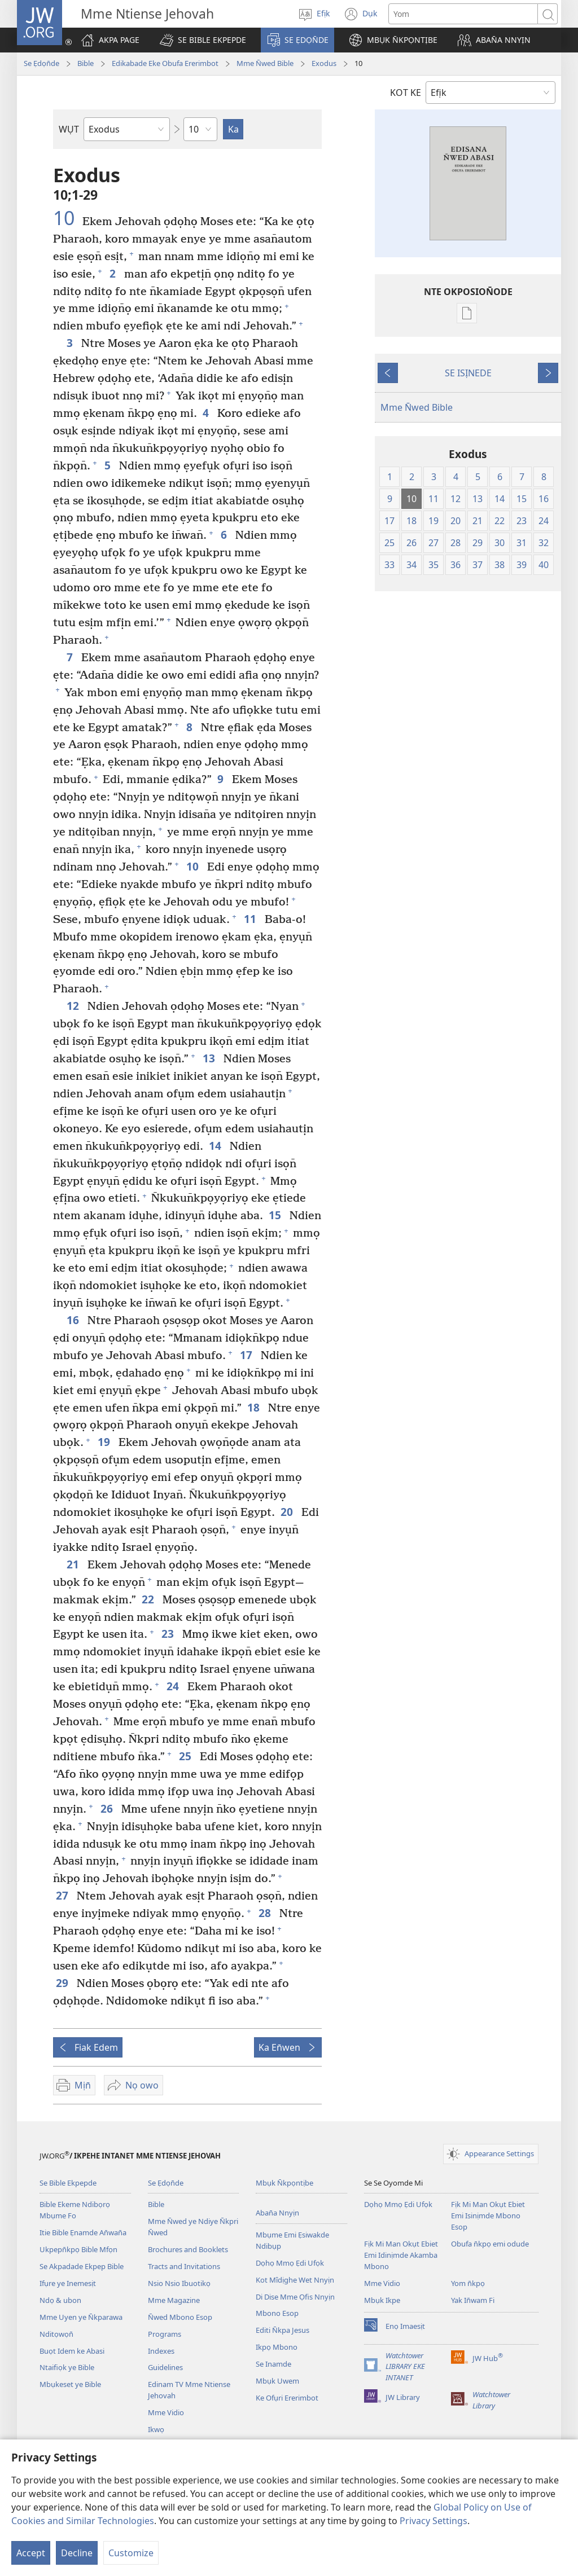  What do you see at coordinates (186, 1756) in the screenshot?
I see `25` at bounding box center [186, 1756].